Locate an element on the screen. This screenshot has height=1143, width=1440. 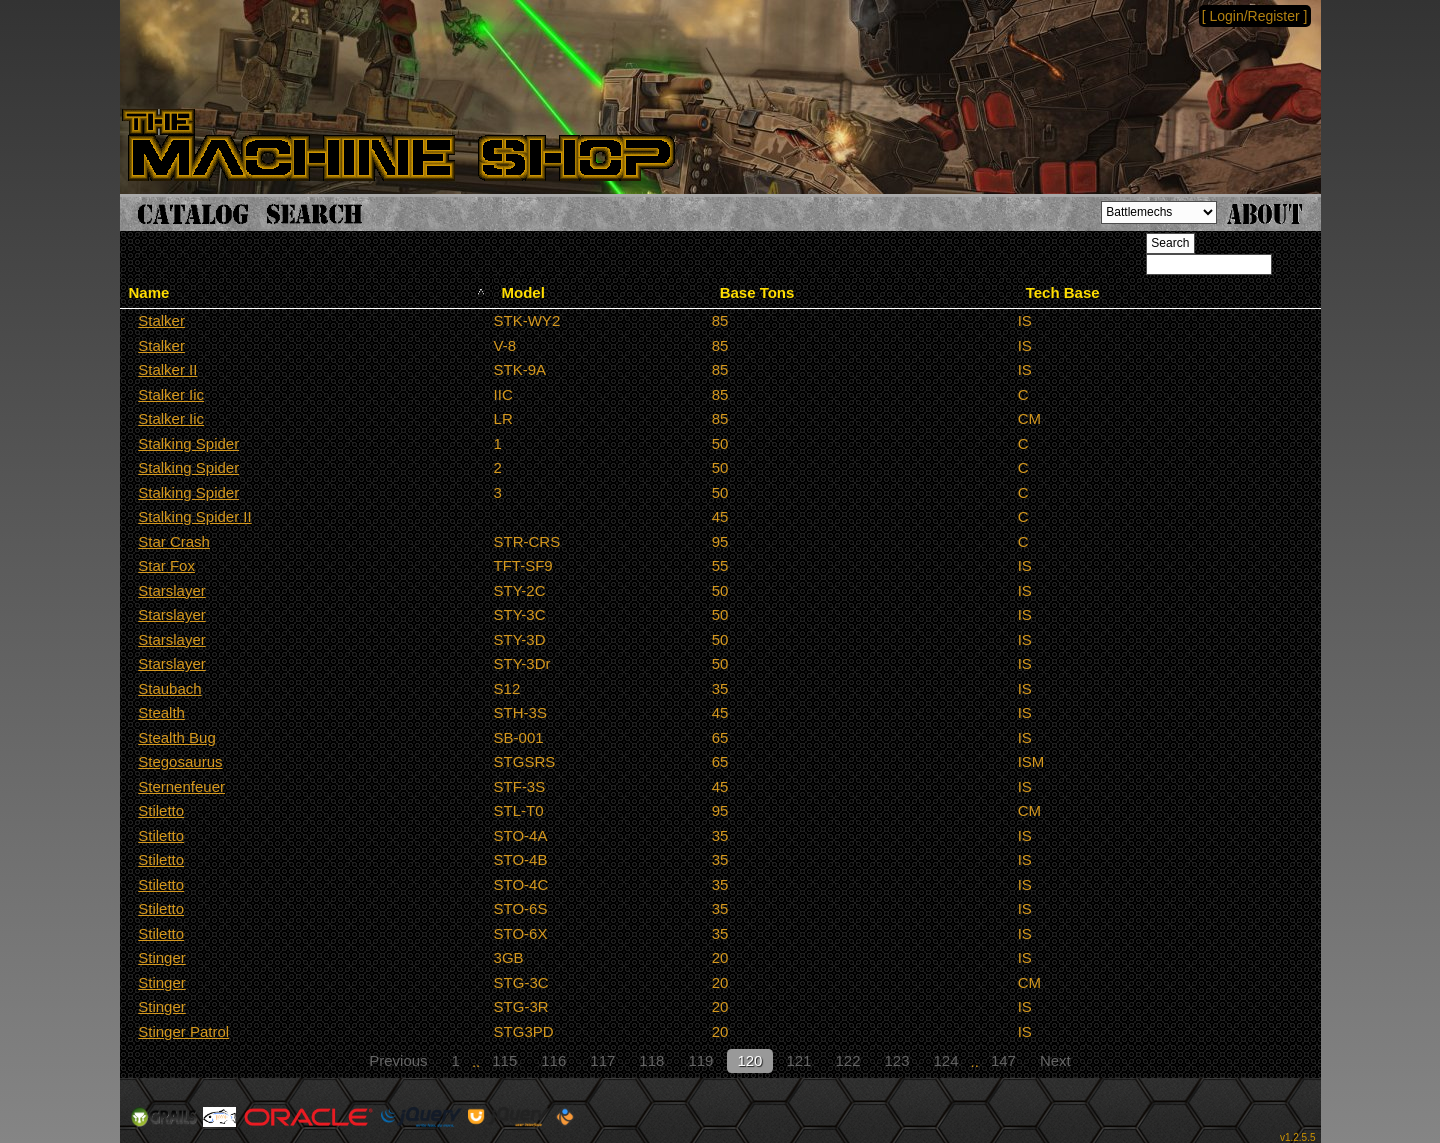
Sternenfeuer is located at coordinates (181, 786).